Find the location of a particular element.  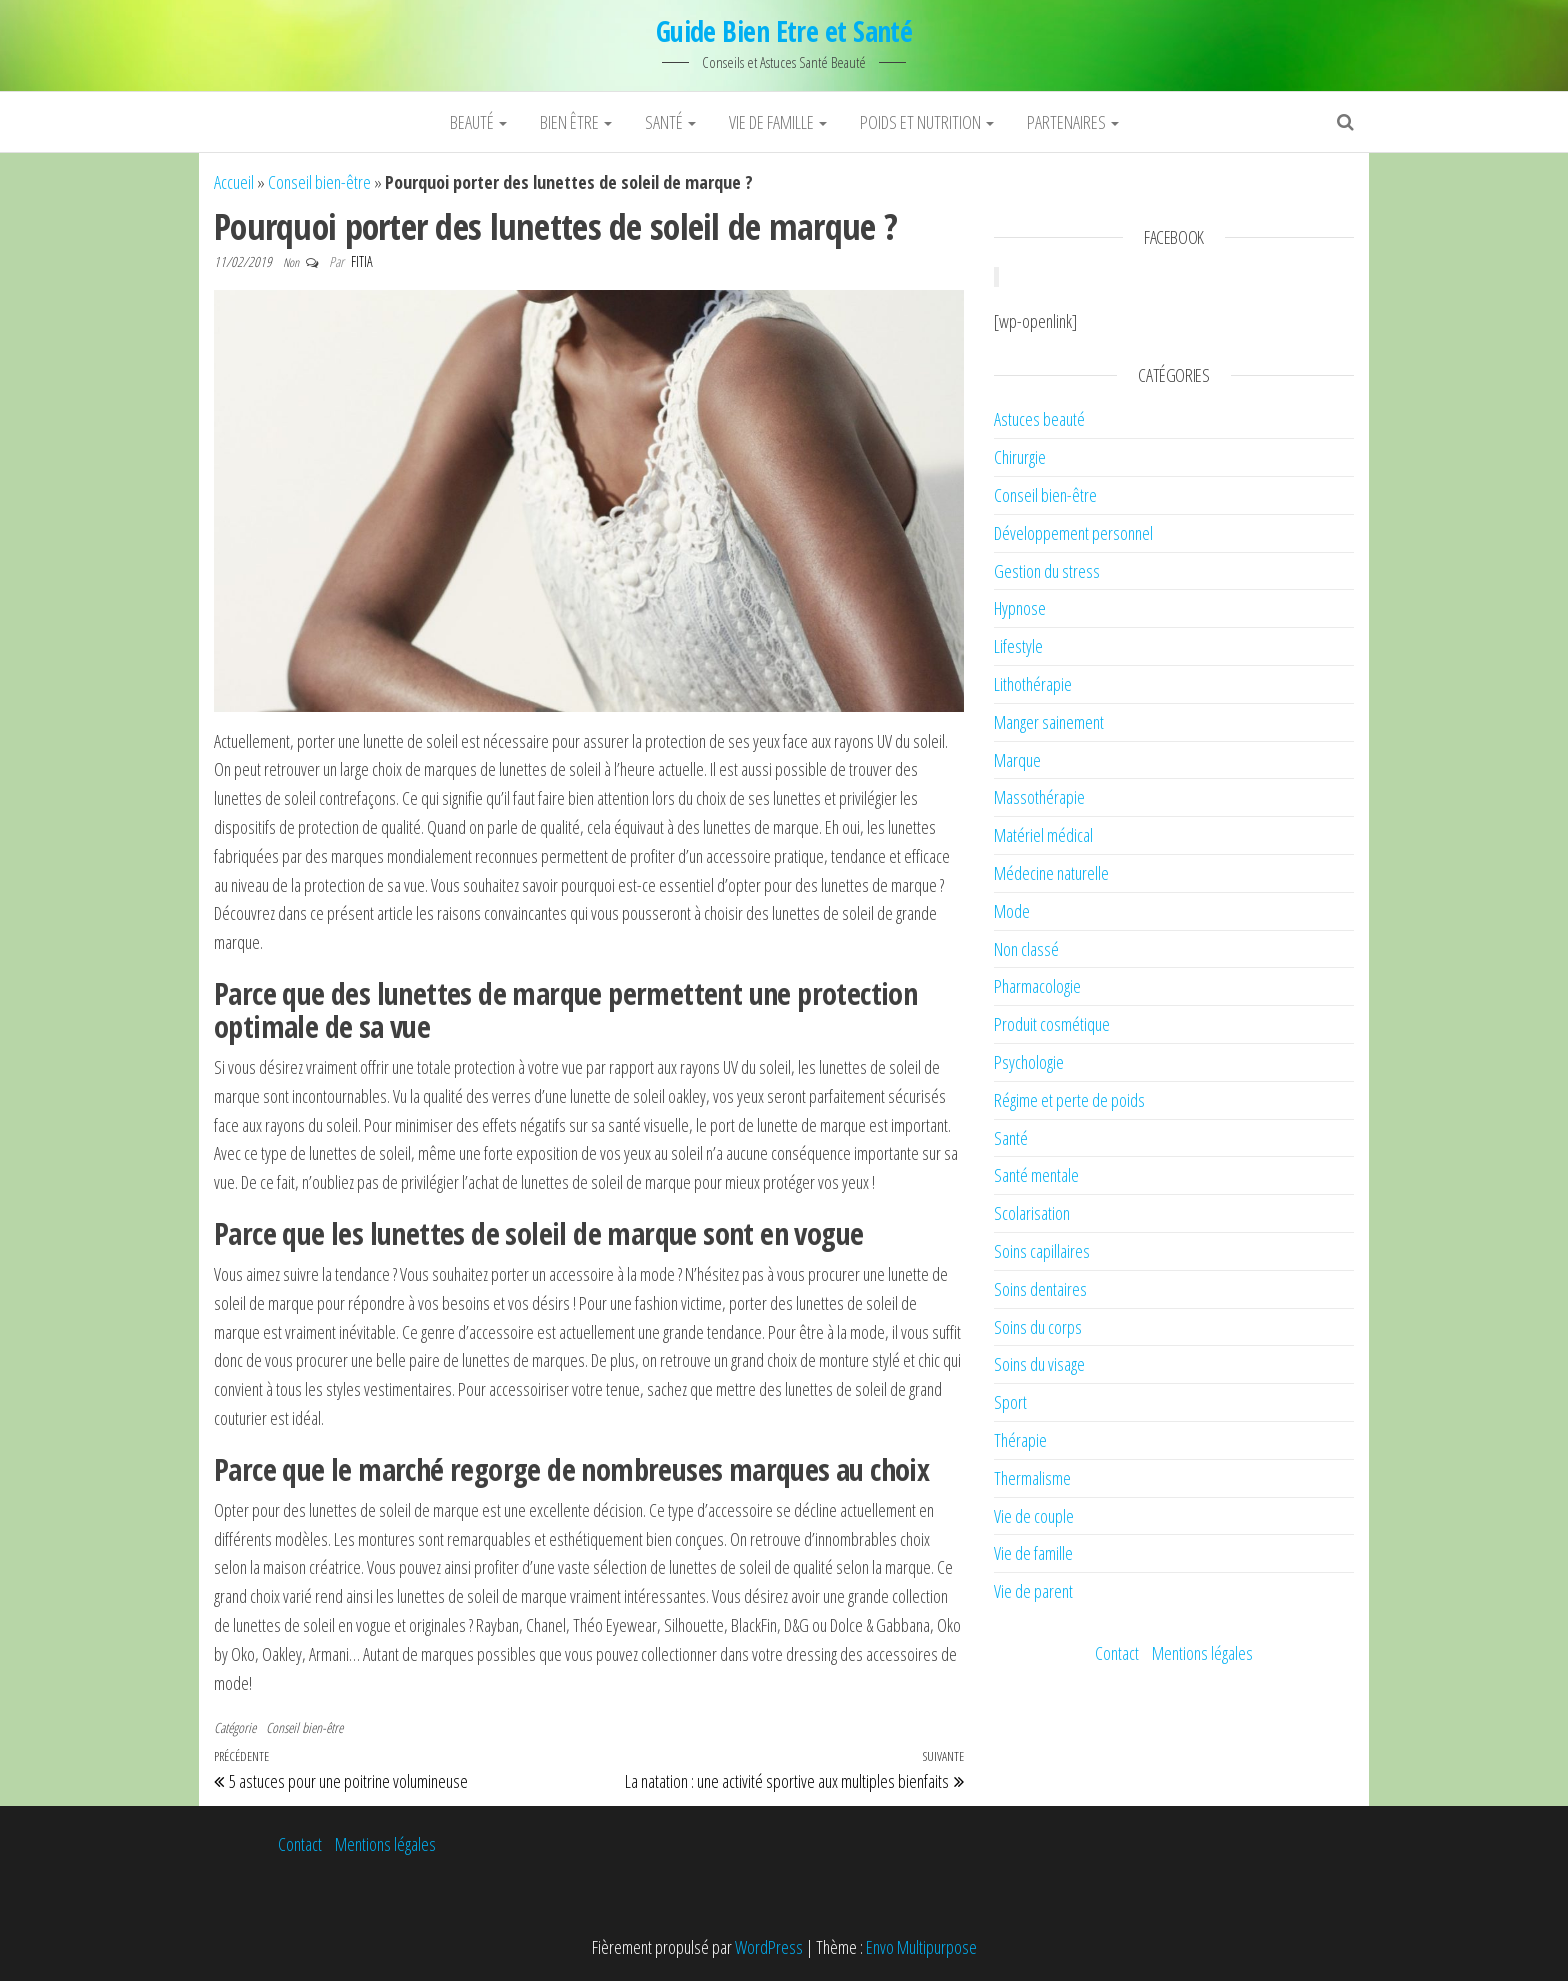

Bien être is located at coordinates (576, 122).